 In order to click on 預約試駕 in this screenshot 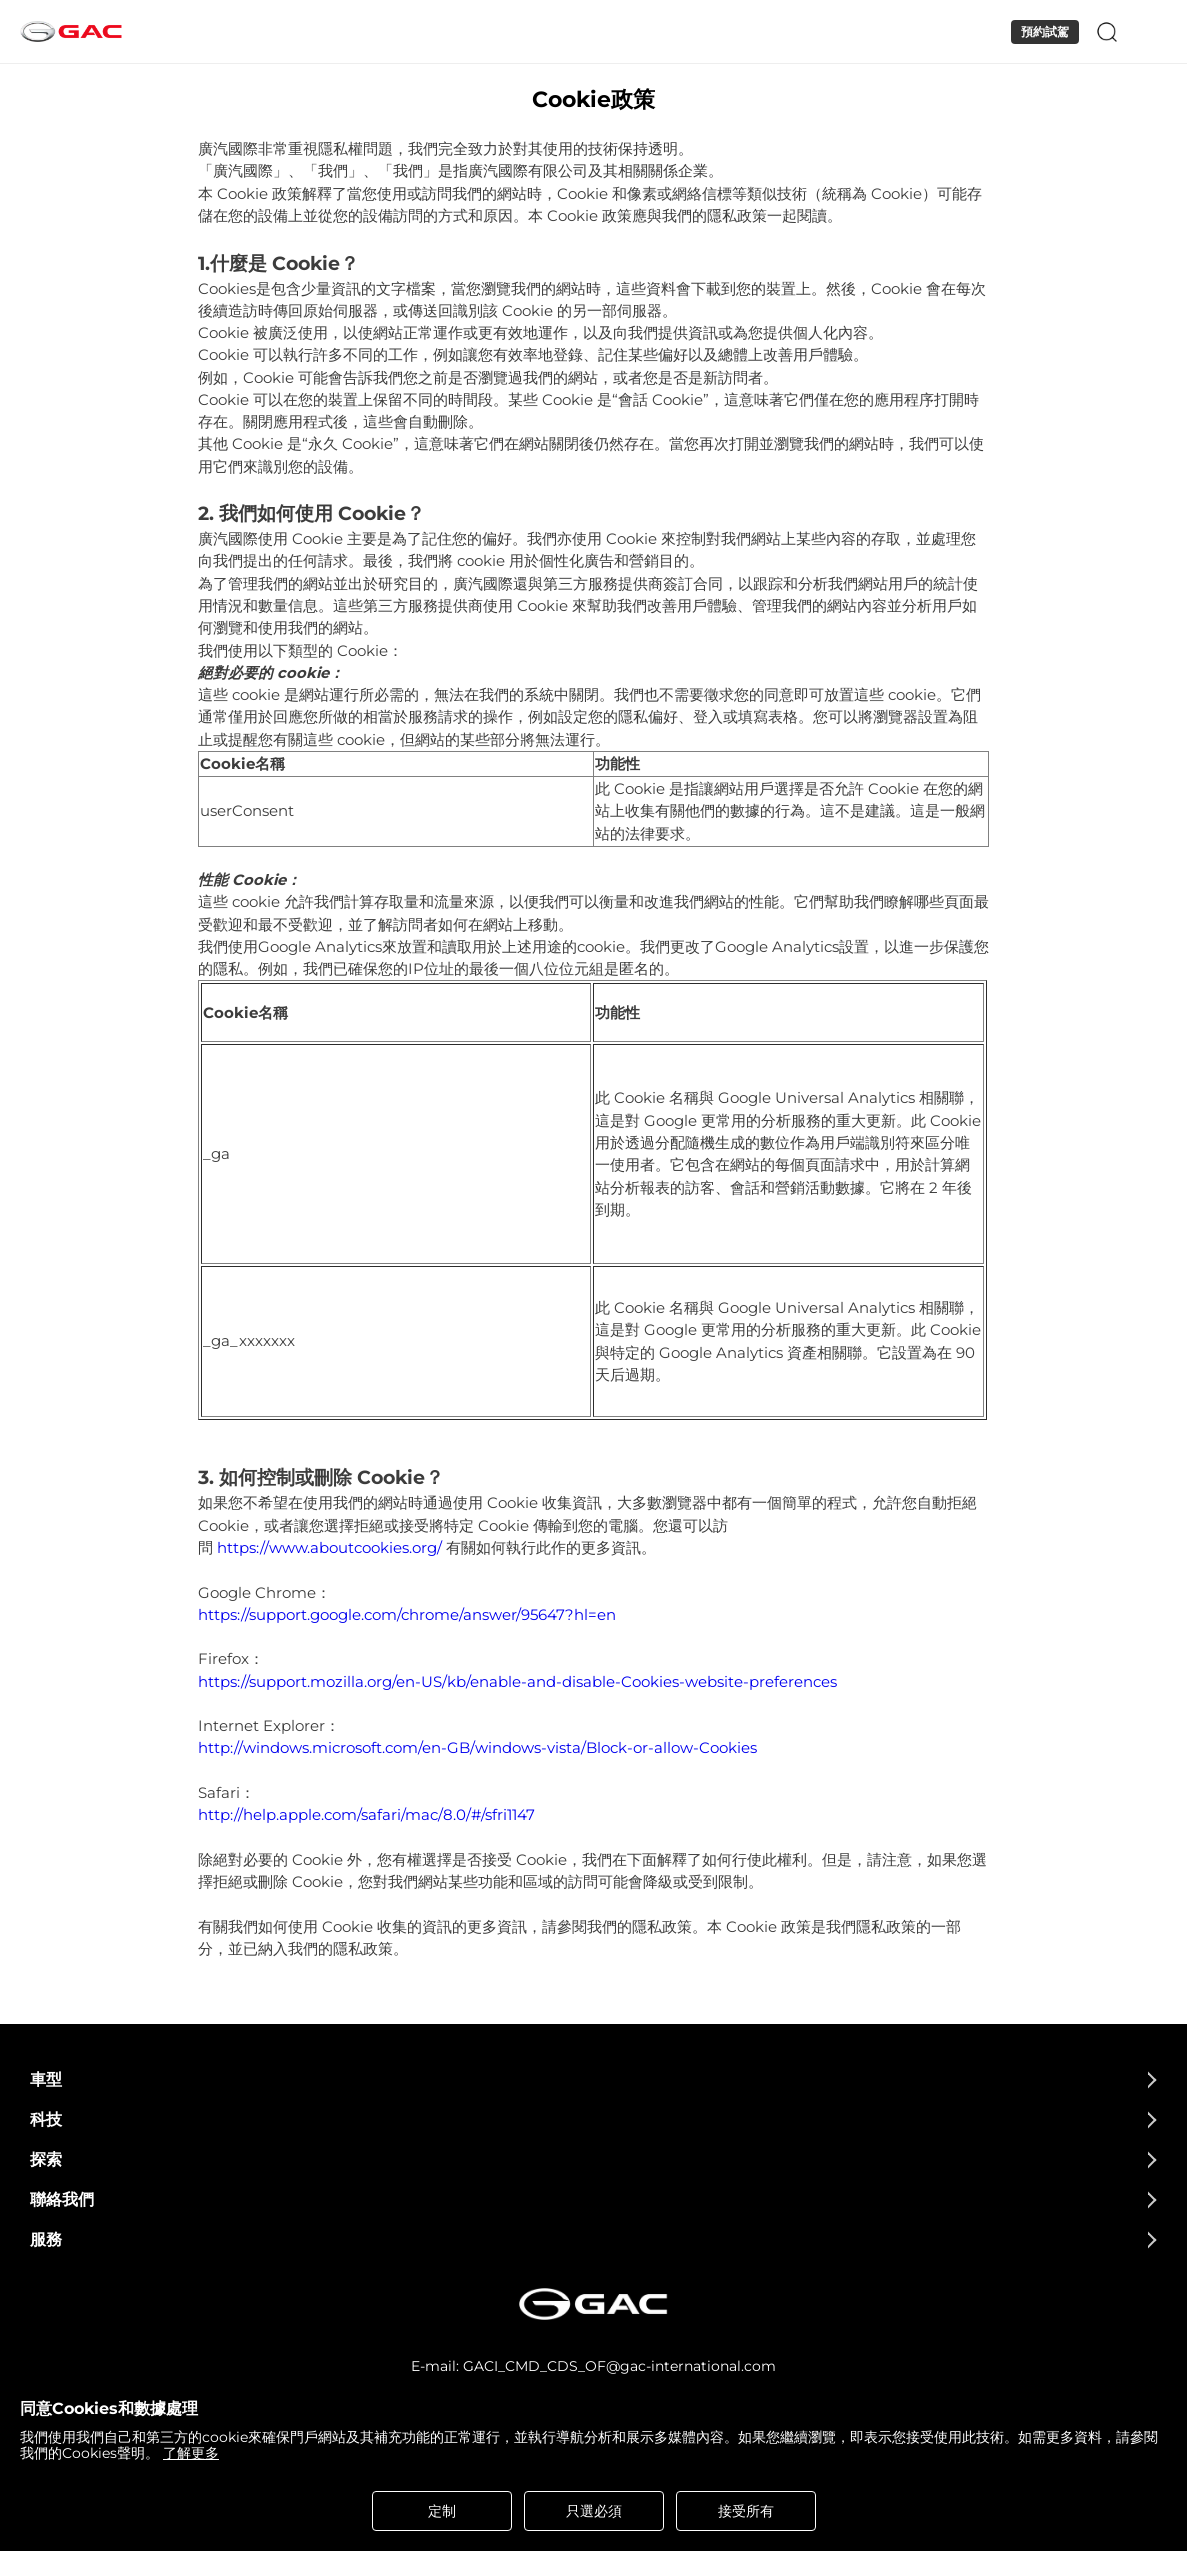, I will do `click(1045, 31)`.